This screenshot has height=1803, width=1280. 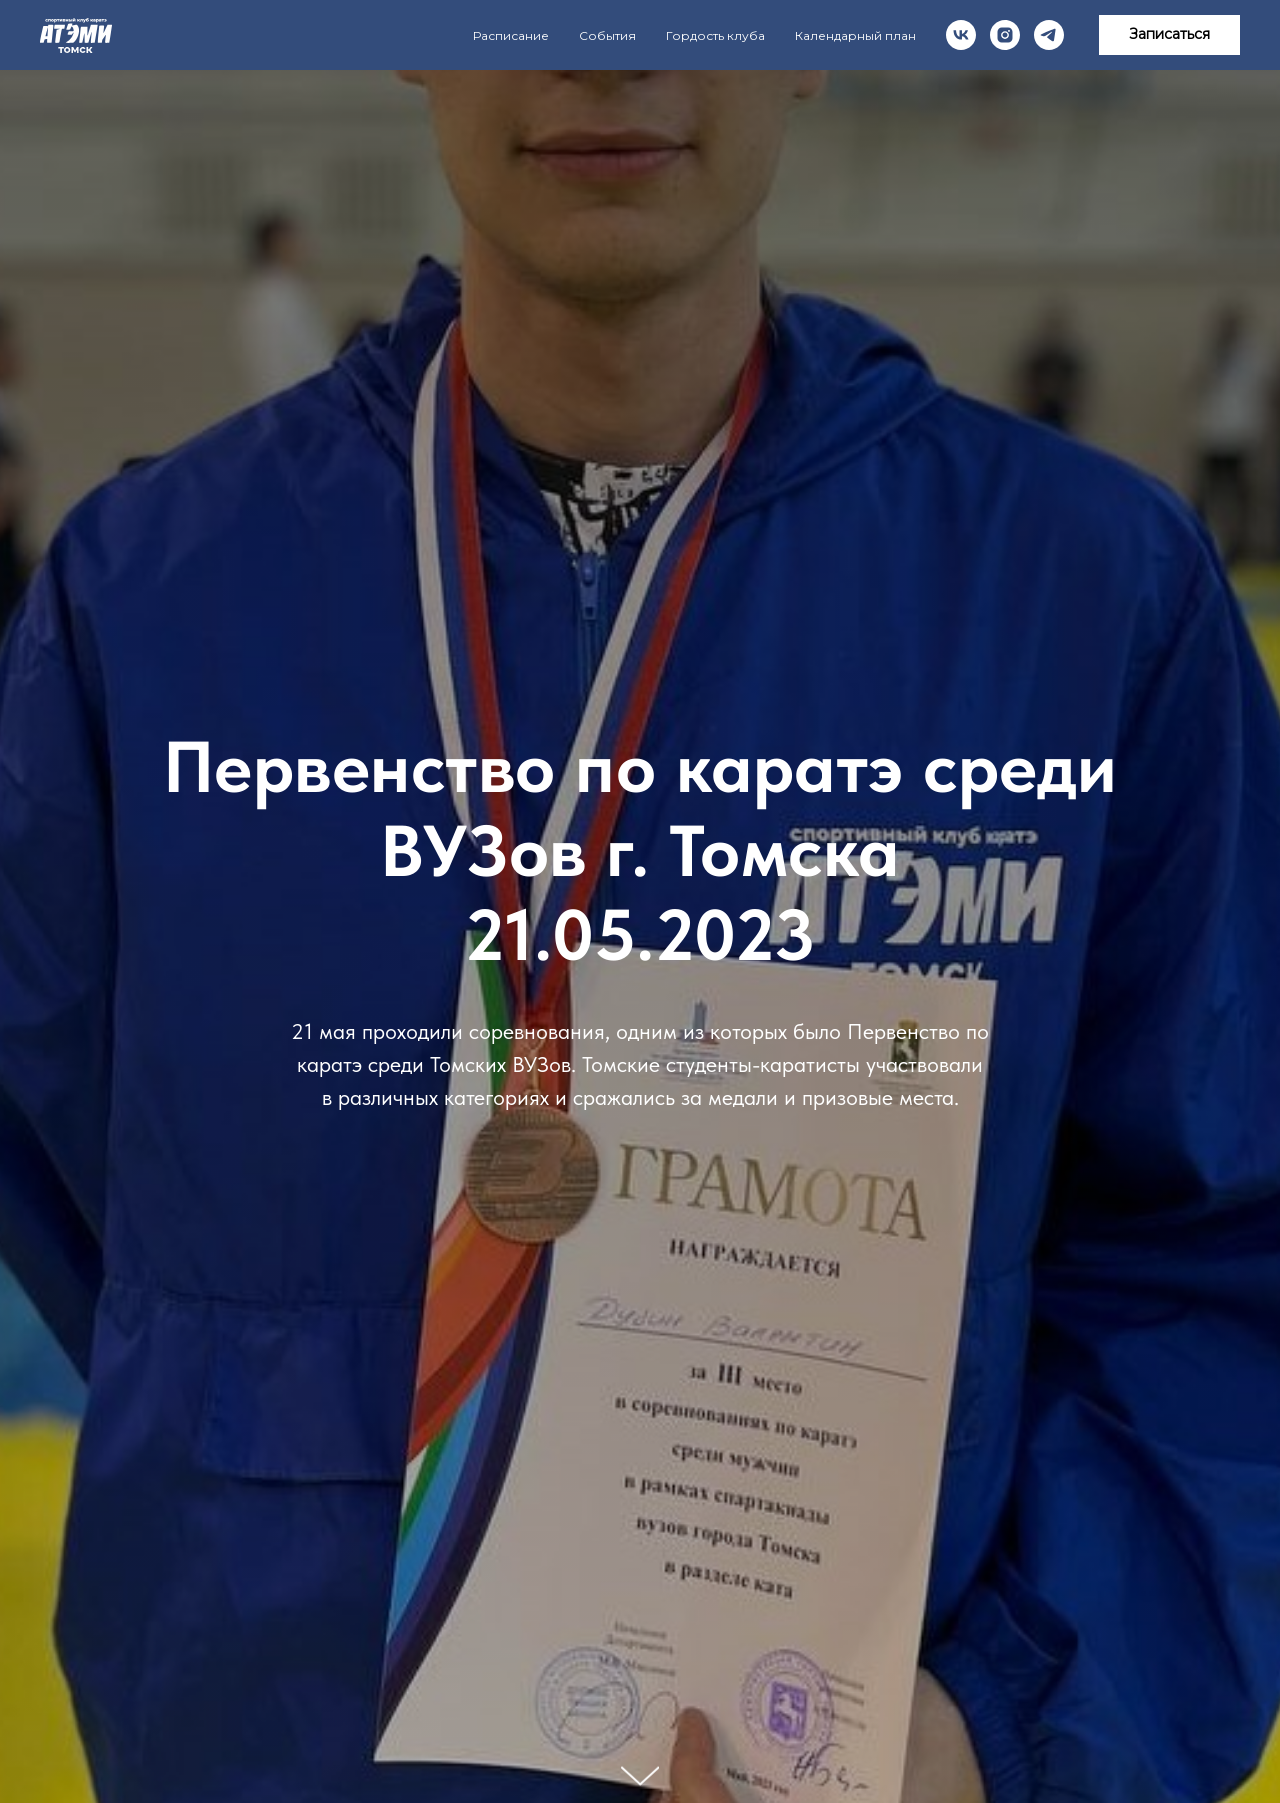 I want to click on Календарный план, so click(x=855, y=35).